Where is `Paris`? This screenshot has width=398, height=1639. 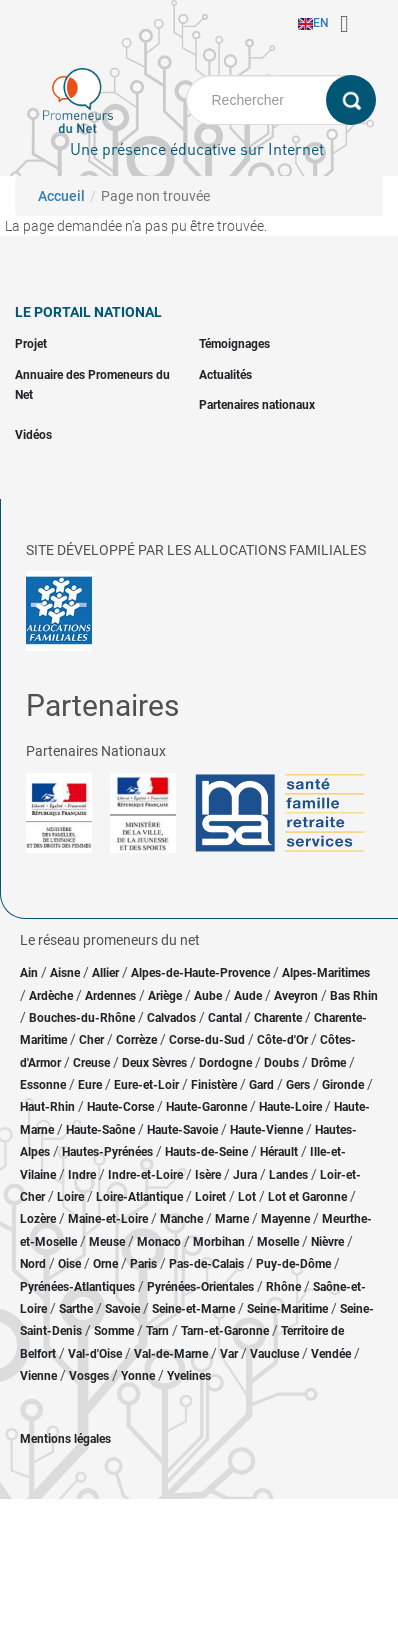 Paris is located at coordinates (143, 1264).